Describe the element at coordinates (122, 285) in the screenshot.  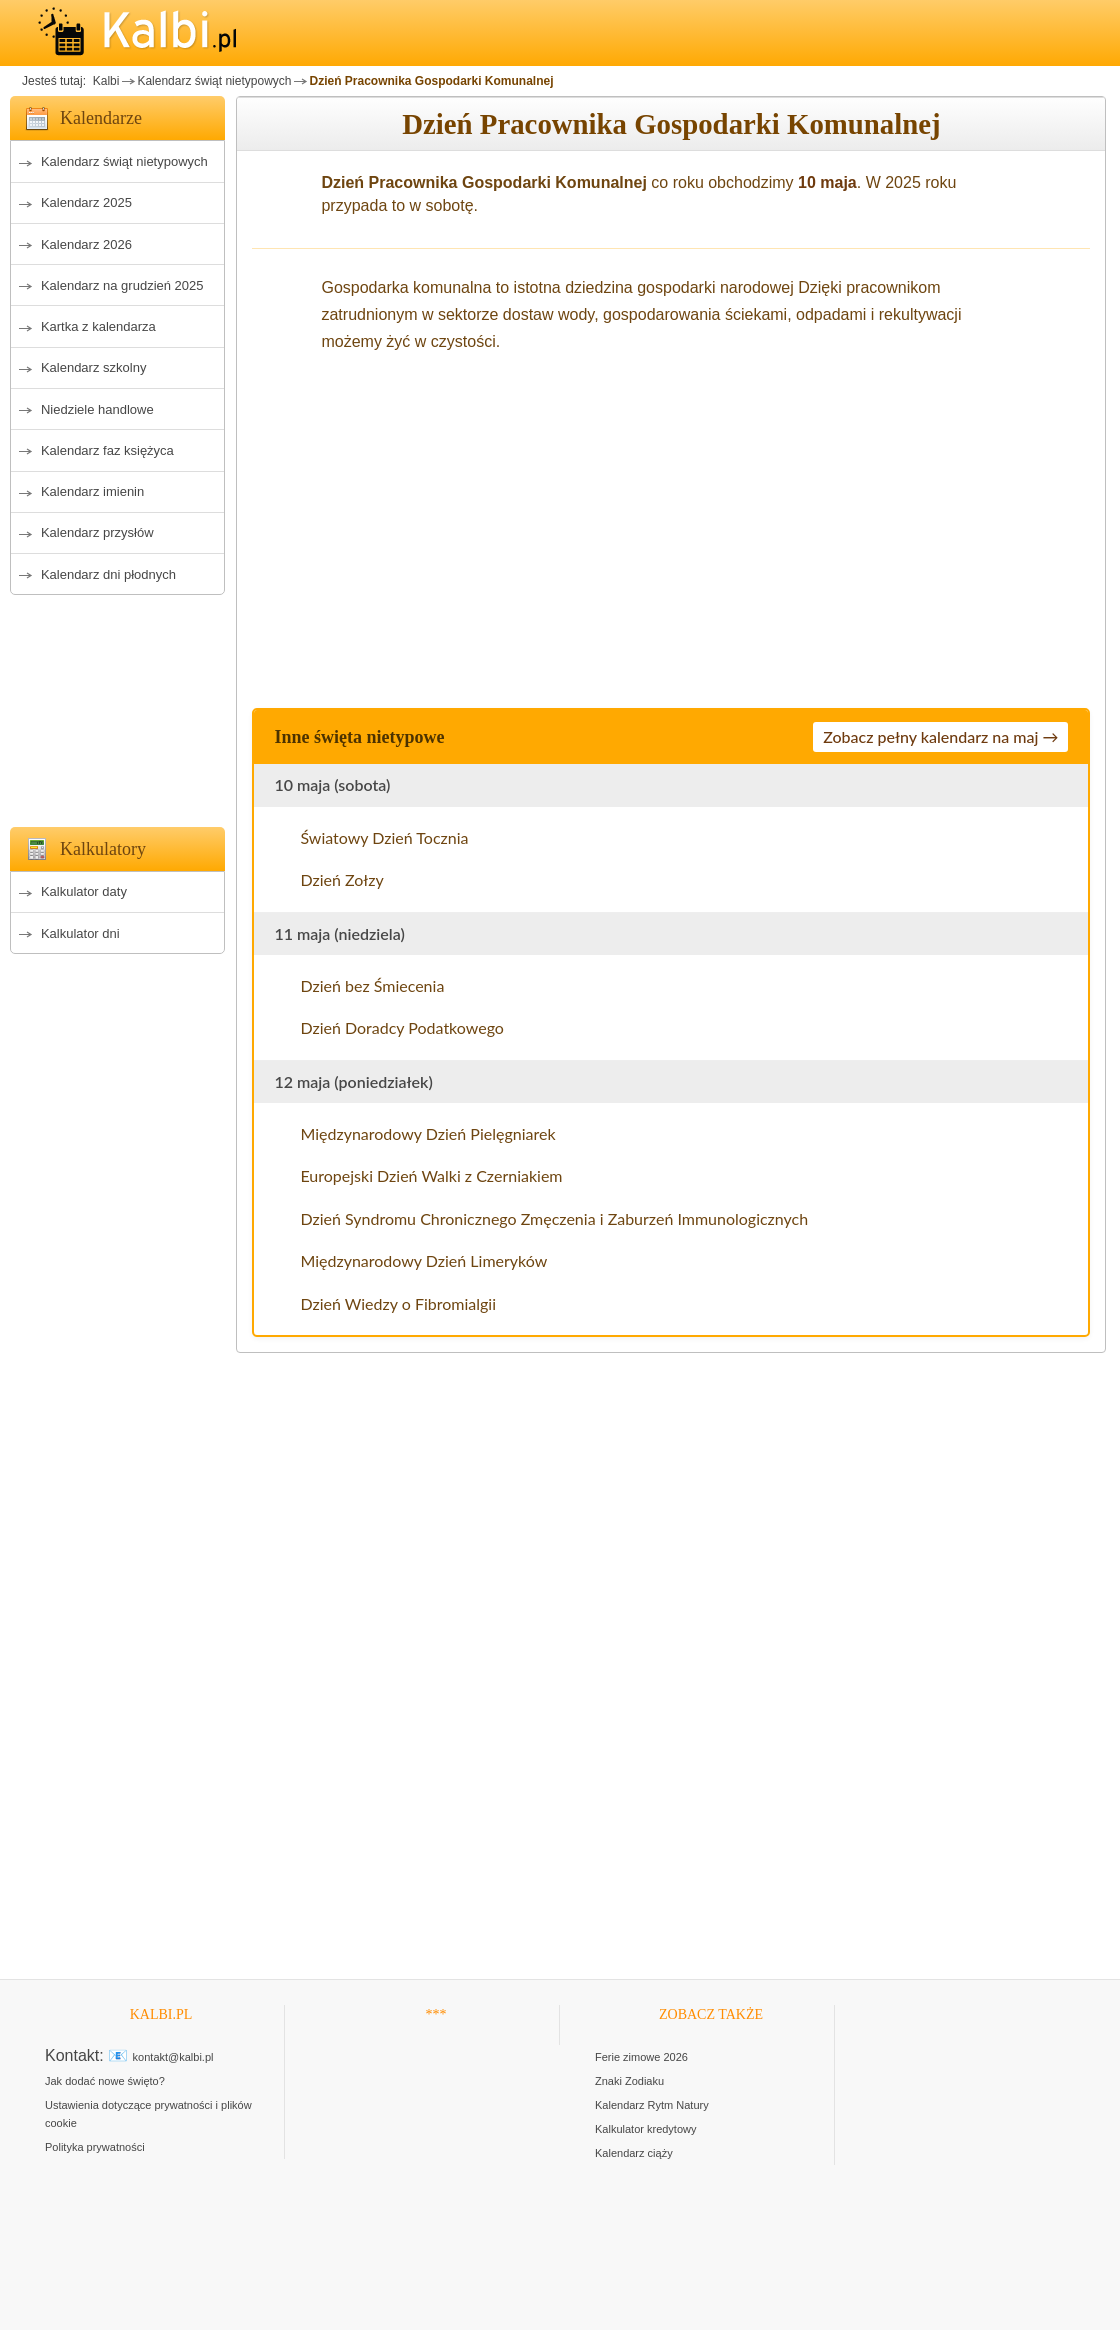
I see `Kalendarz na grudzień 2025` at that location.